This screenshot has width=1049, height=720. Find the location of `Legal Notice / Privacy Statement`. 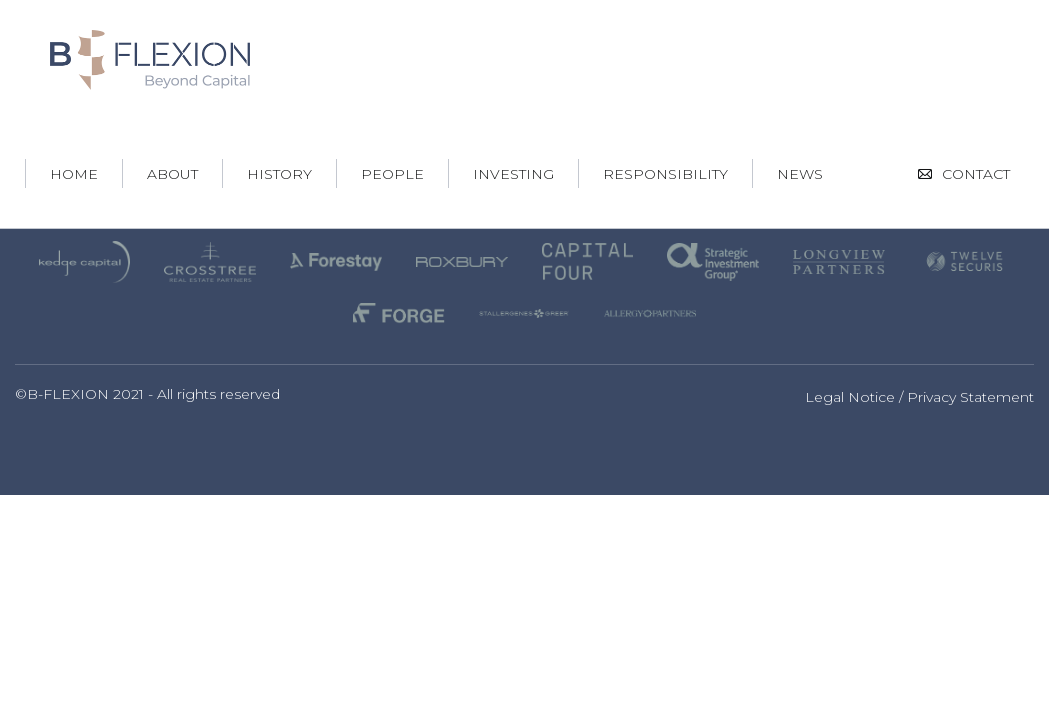

Legal Notice / Privacy Statement is located at coordinates (919, 397).